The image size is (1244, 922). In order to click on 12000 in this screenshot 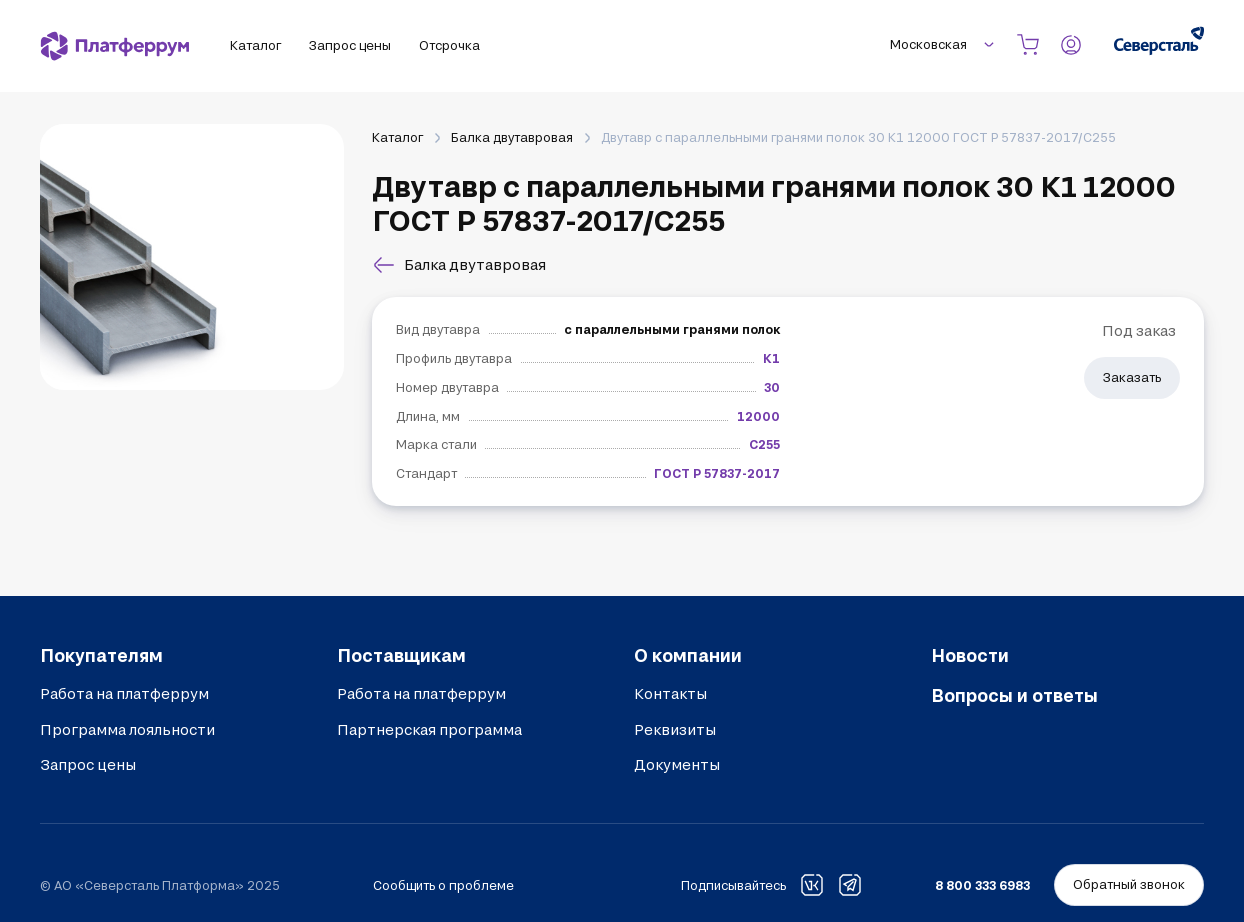, I will do `click(758, 416)`.